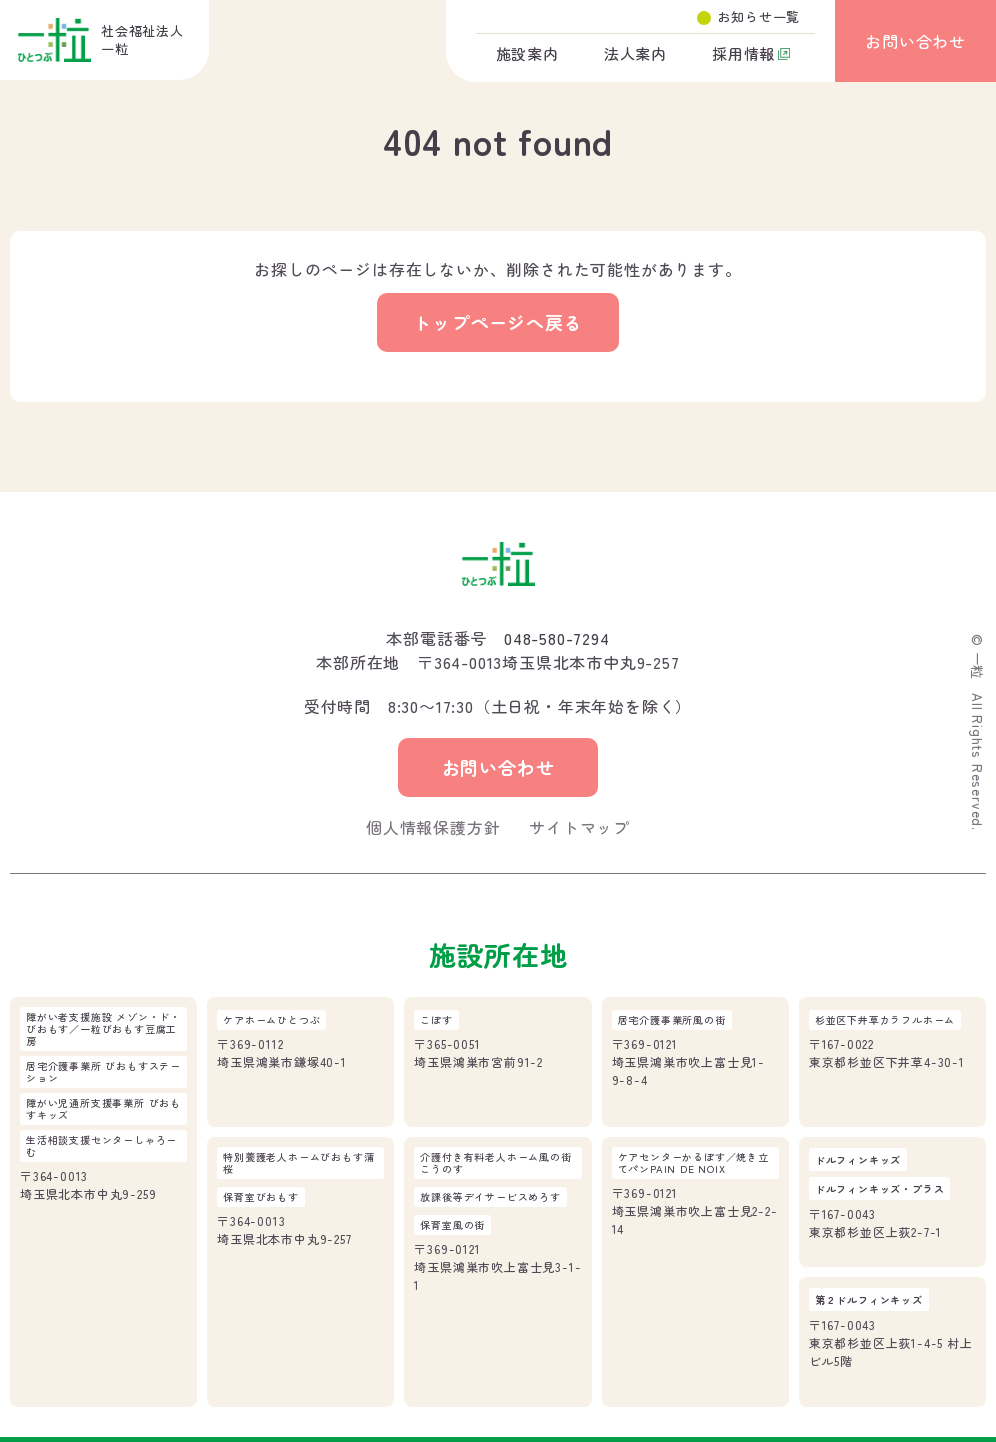  What do you see at coordinates (672, 1020) in the screenshot?
I see `居宅介護事業所風の街` at bounding box center [672, 1020].